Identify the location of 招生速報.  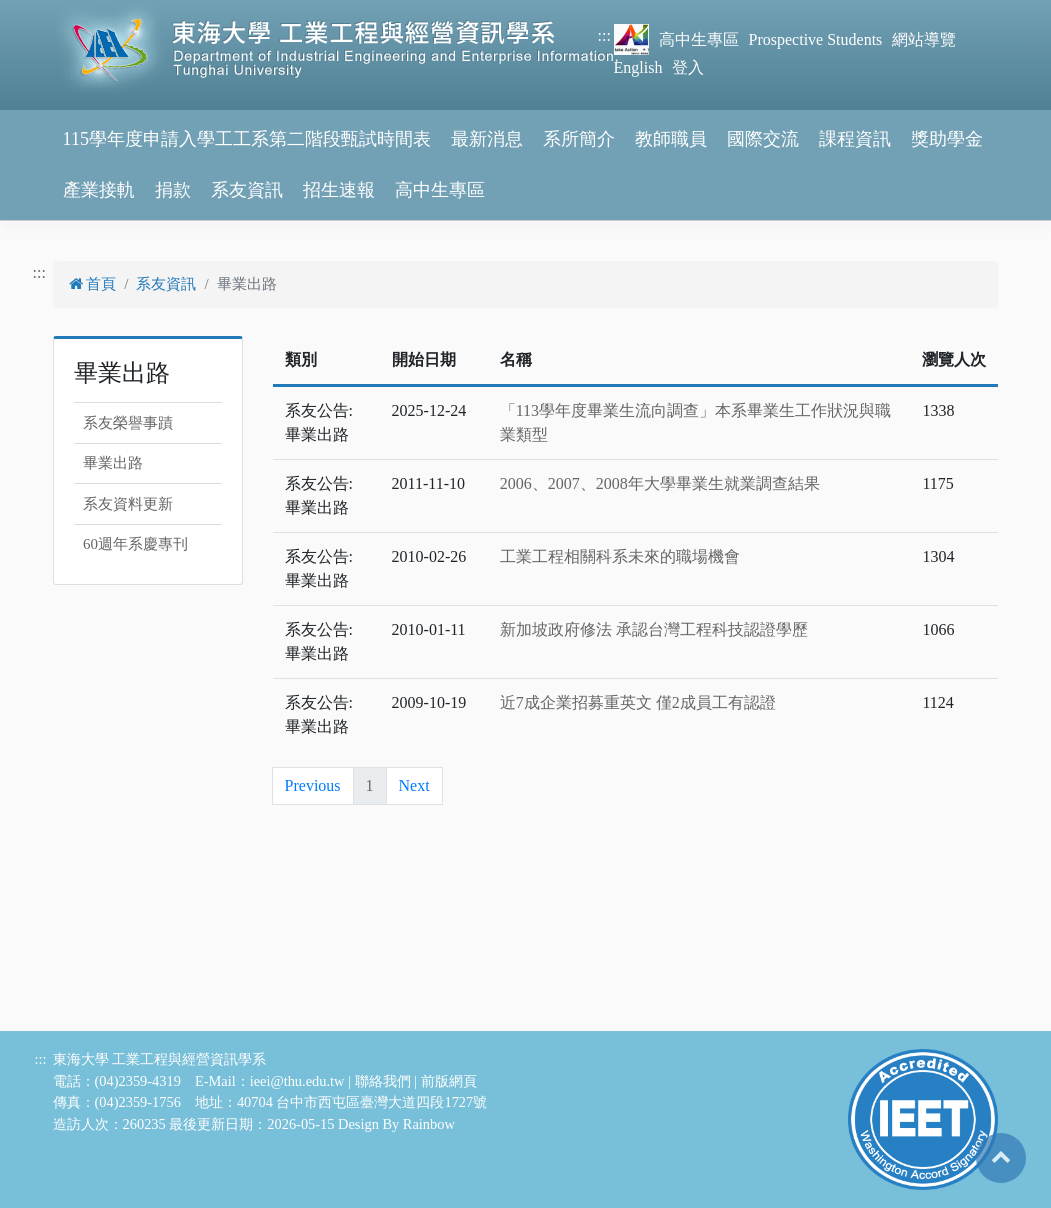
(339, 190).